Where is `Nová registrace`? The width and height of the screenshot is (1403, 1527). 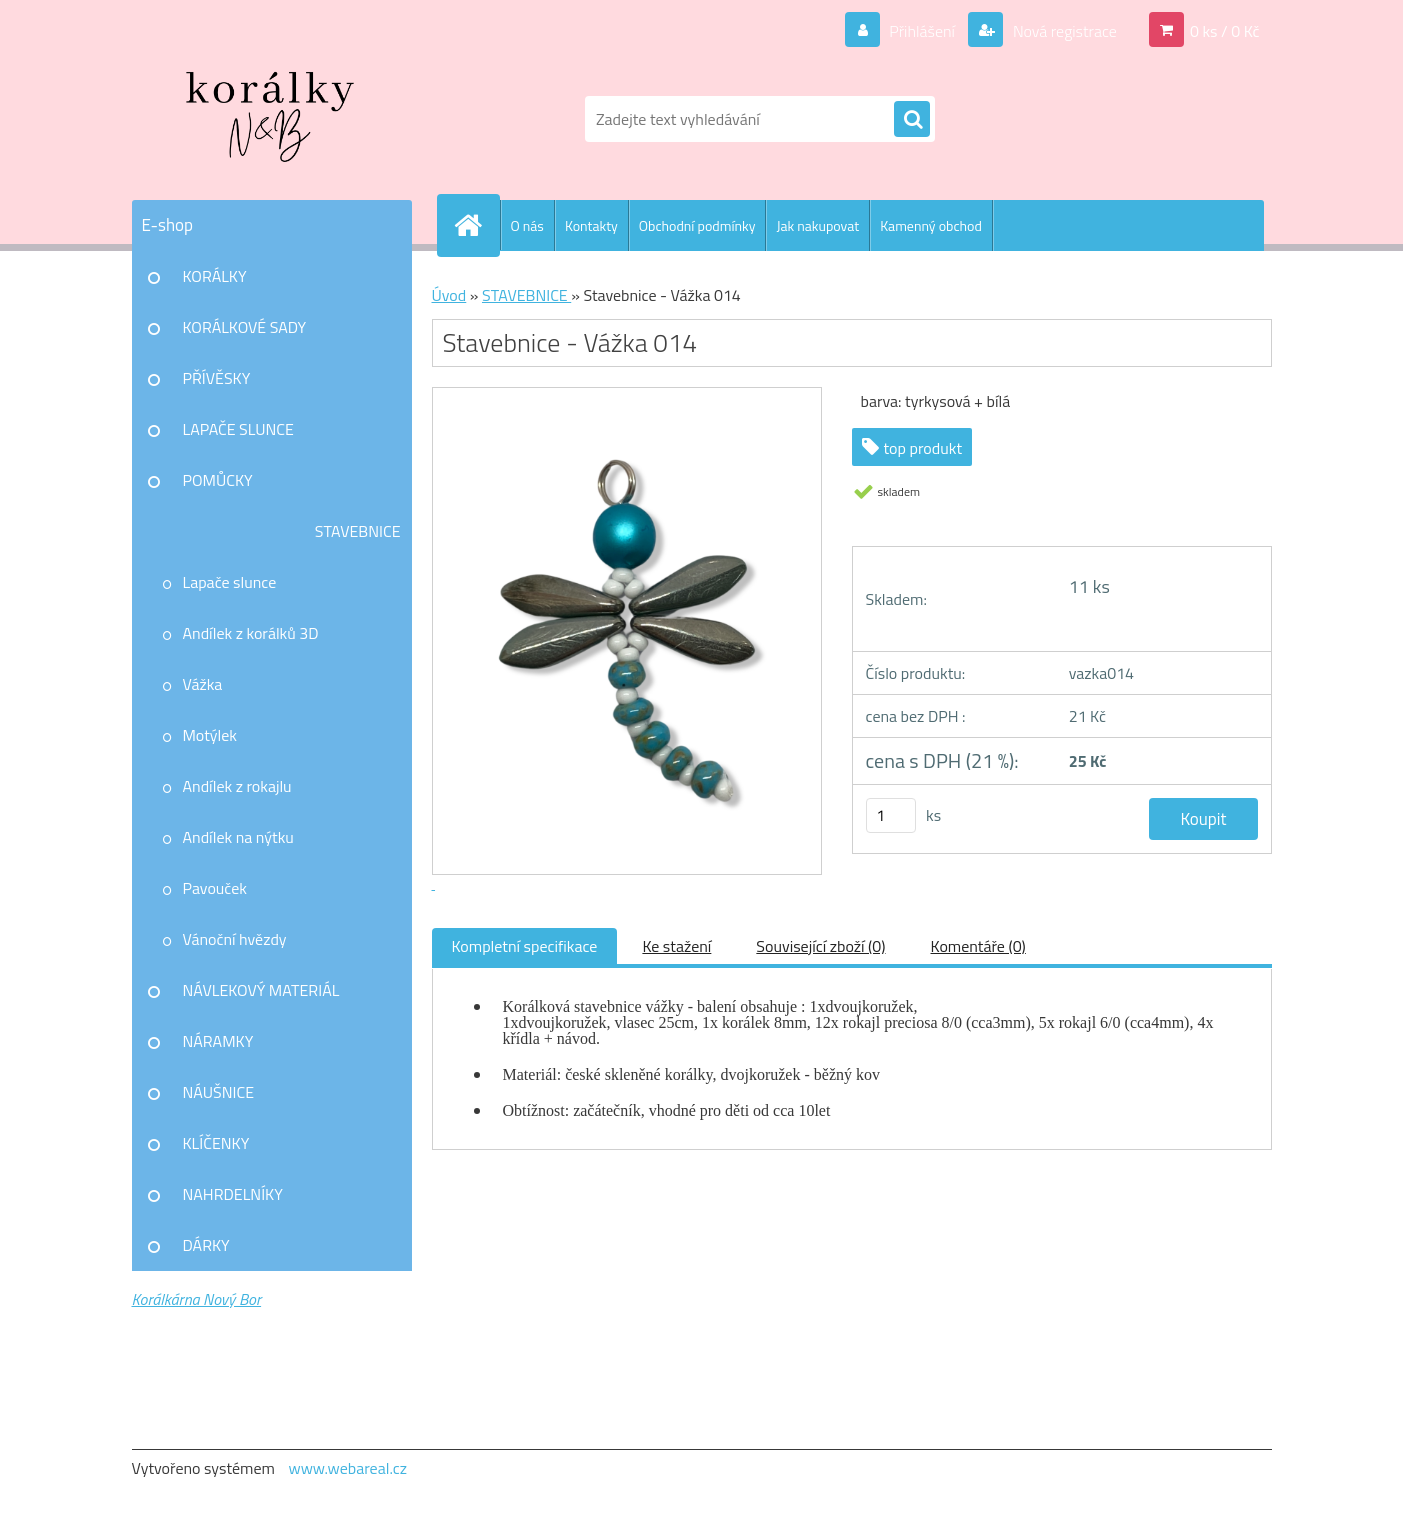
Nová registrace is located at coordinates (1063, 31).